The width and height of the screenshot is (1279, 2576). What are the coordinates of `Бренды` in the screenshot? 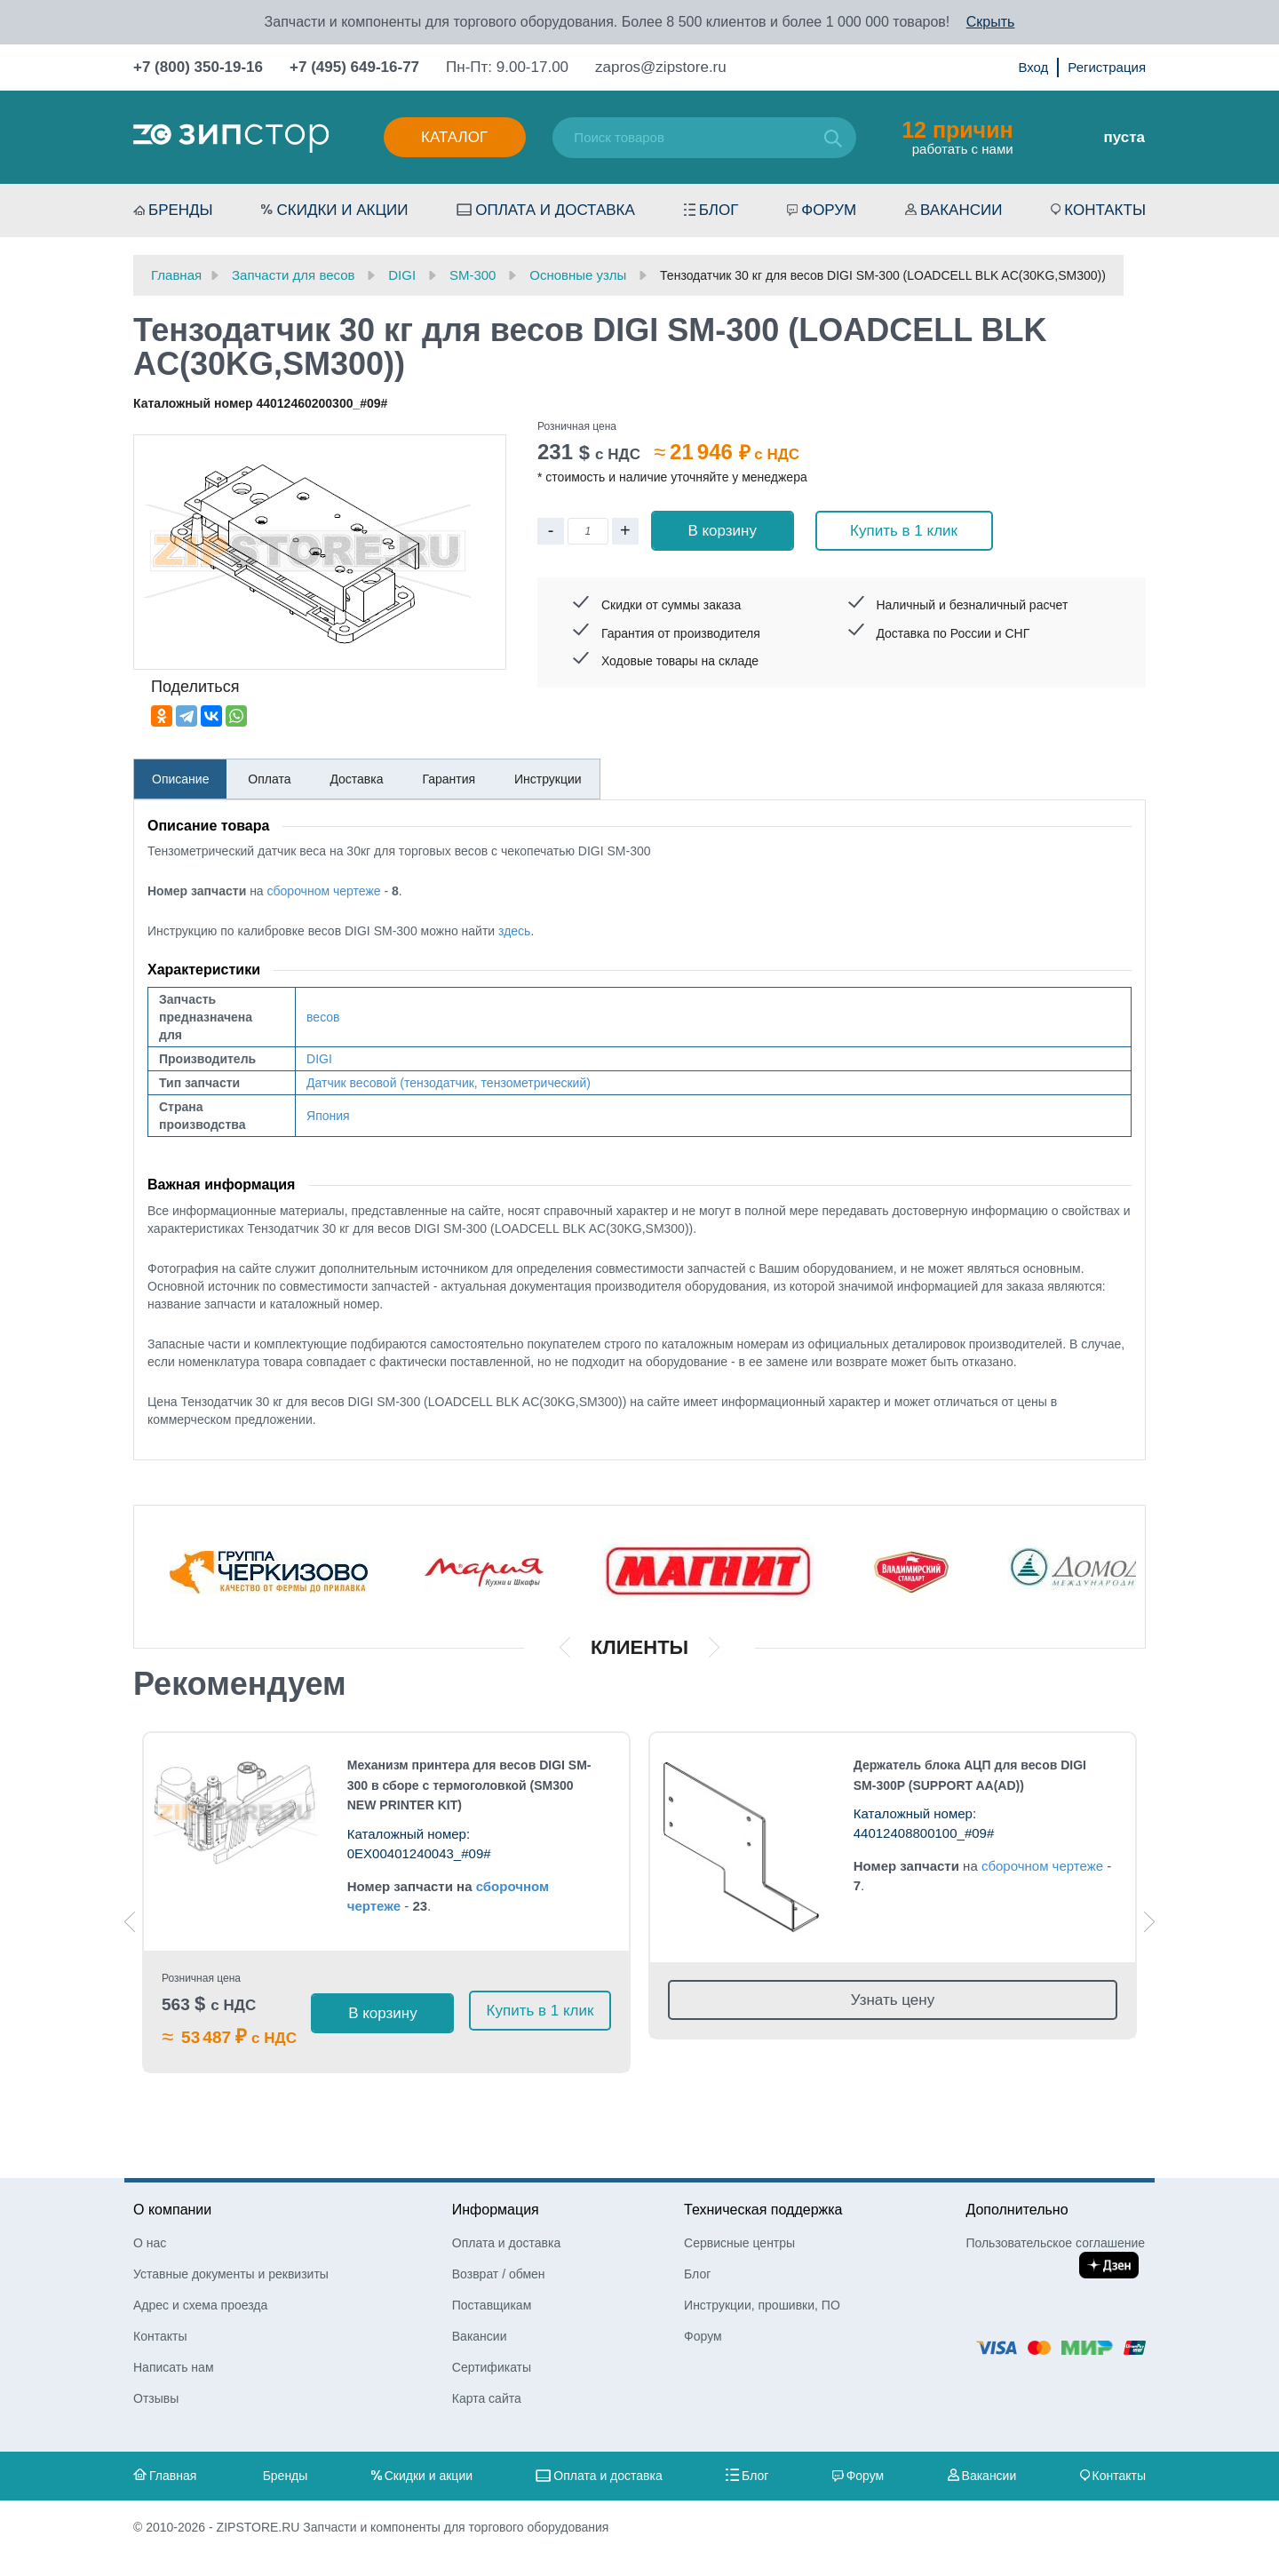 It's located at (180, 210).